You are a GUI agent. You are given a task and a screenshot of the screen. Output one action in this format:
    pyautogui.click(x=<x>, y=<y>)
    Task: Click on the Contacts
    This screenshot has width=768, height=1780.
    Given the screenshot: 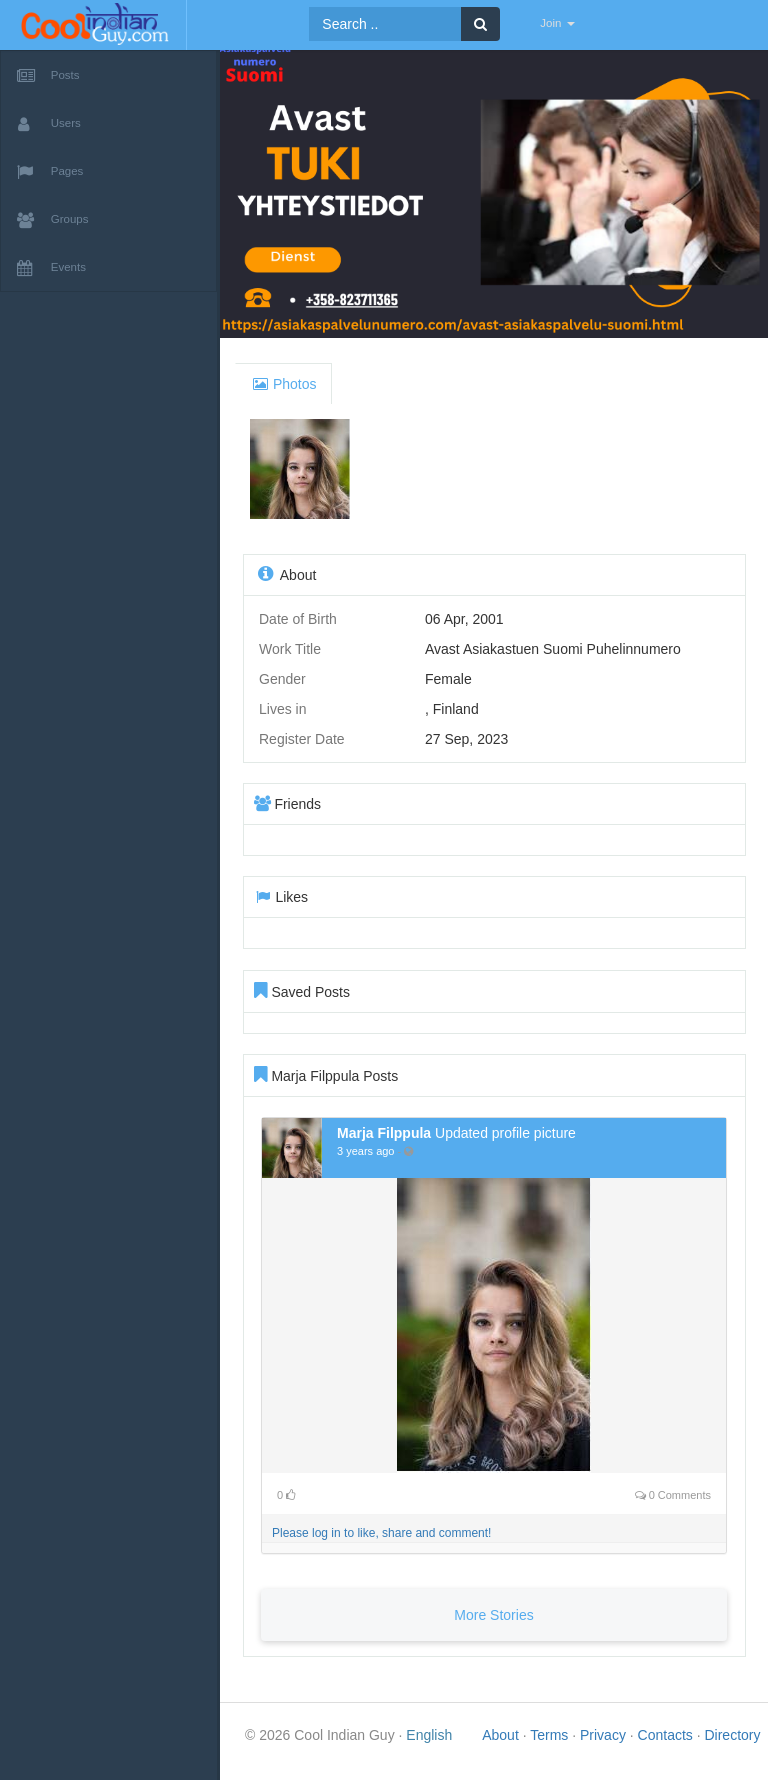 What is the action you would take?
    pyautogui.click(x=667, y=1743)
    